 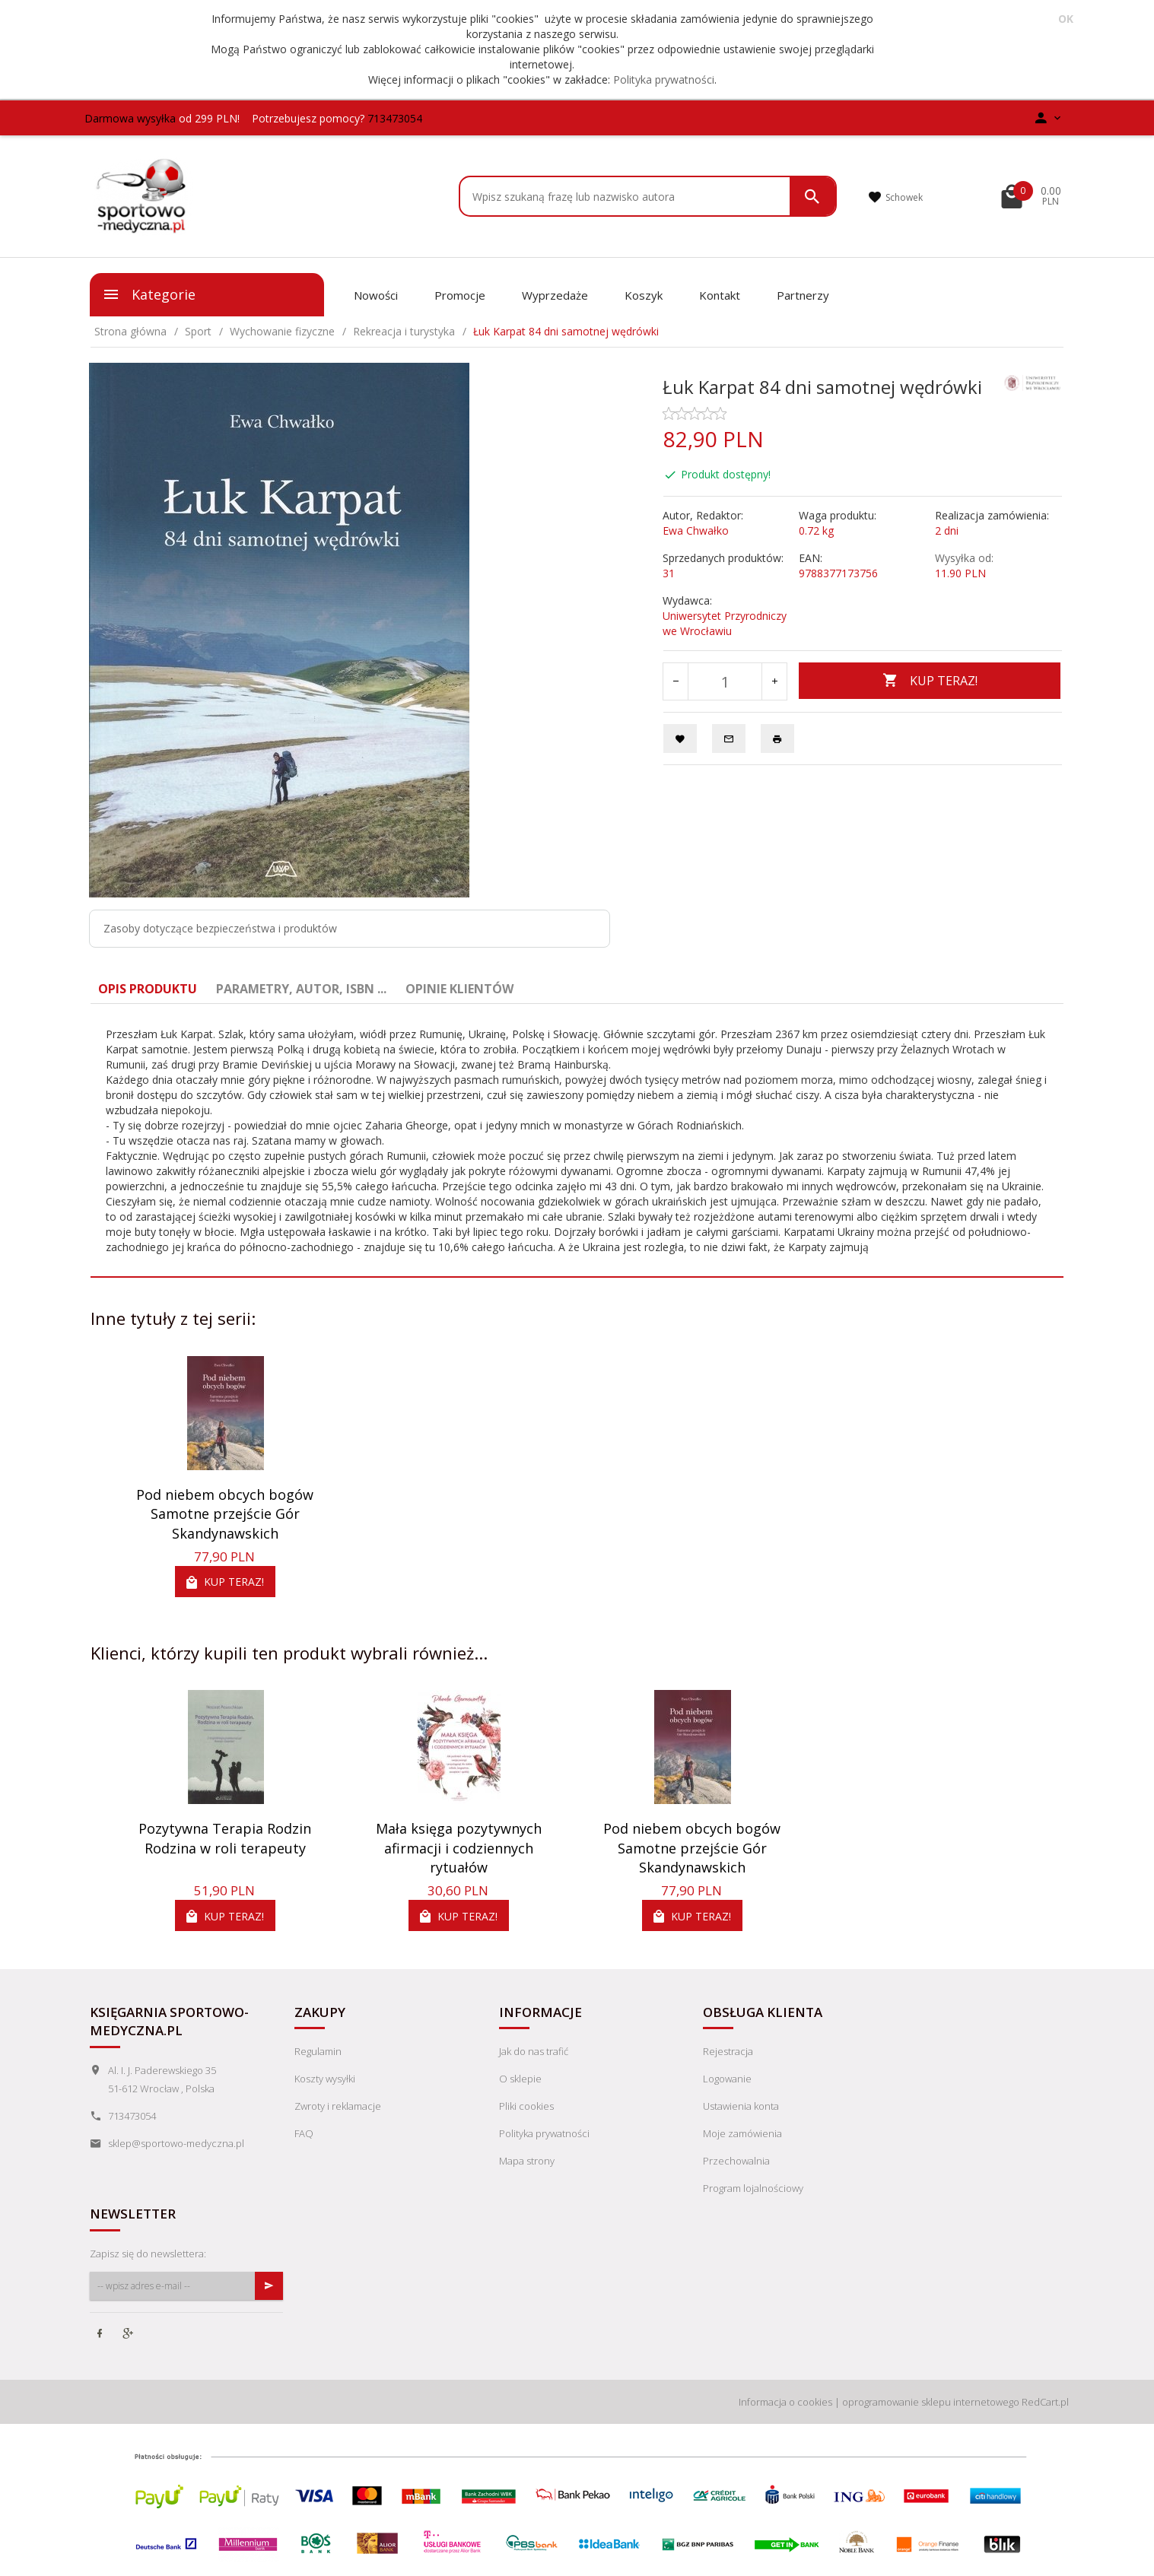 I want to click on Pod niebem obcych bogów Samotne przejście Gór Skandynawskich, so click(x=224, y=1513).